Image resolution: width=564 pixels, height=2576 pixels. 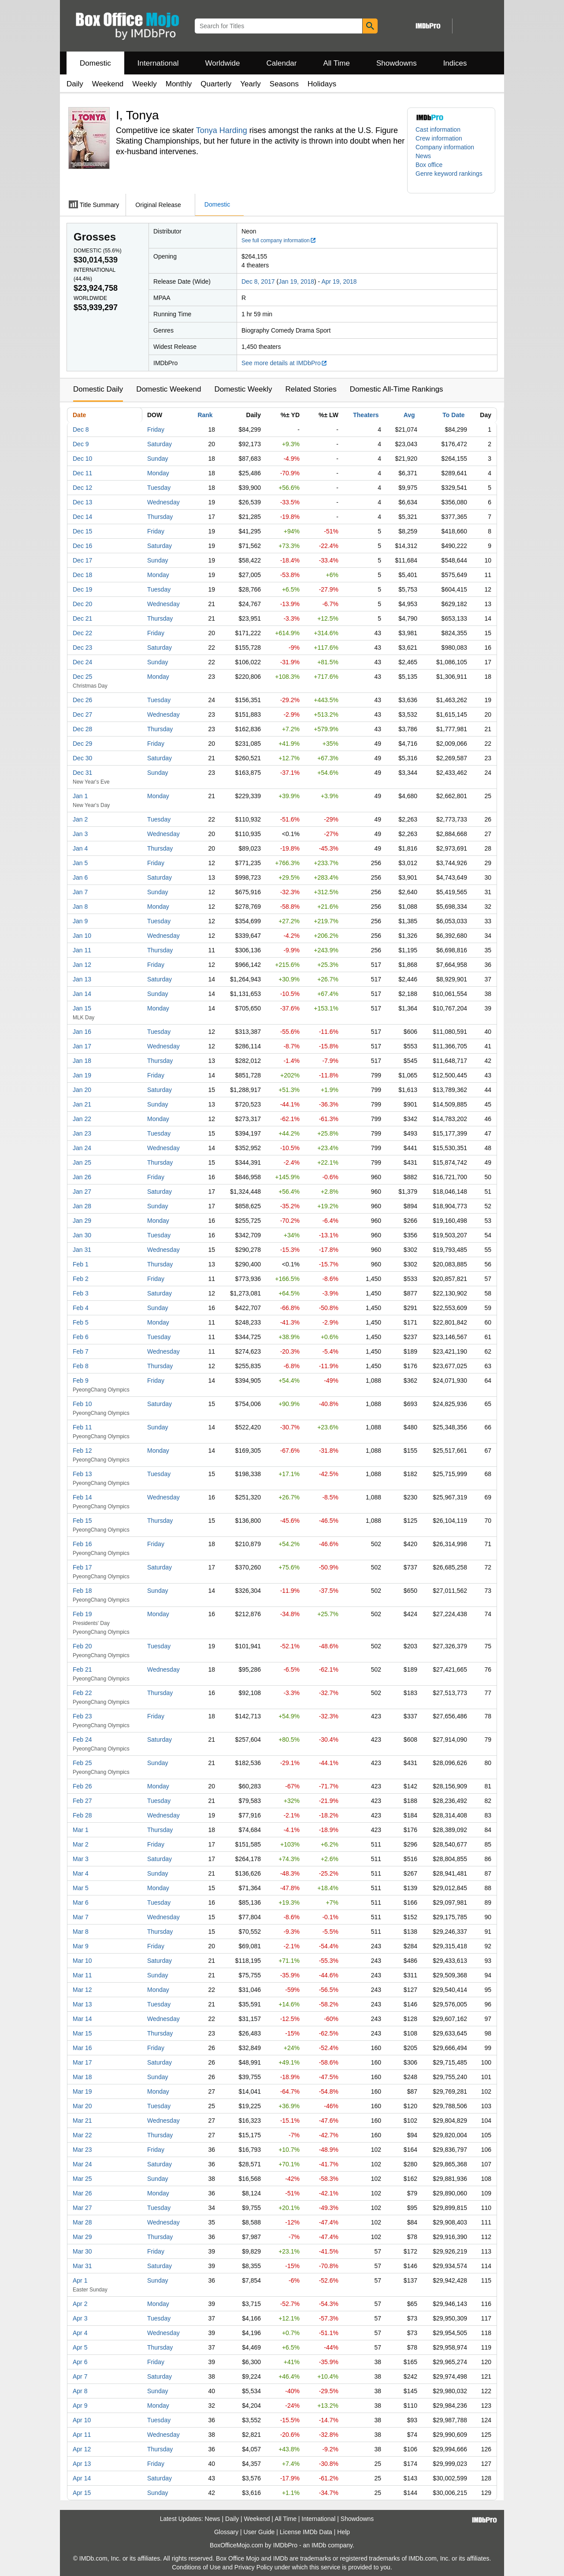 What do you see at coordinates (82, 714) in the screenshot?
I see `Dec 27` at bounding box center [82, 714].